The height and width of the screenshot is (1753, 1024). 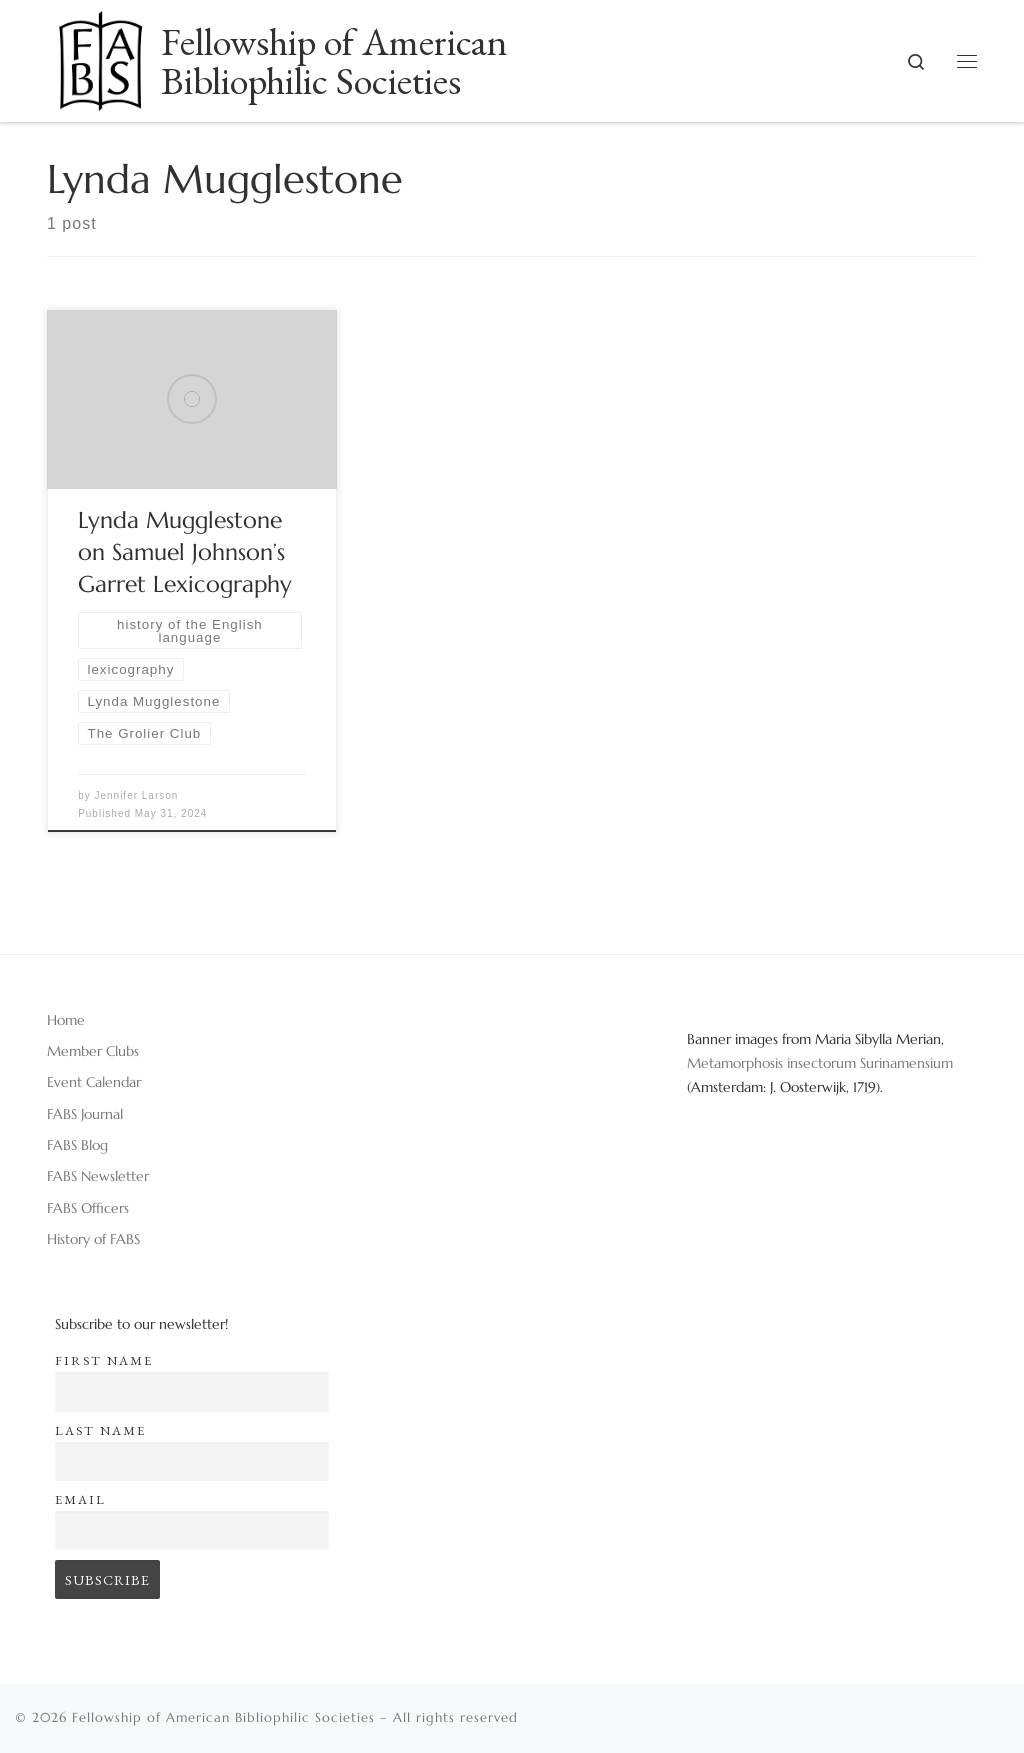 What do you see at coordinates (80, 1499) in the screenshot?
I see `Email` at bounding box center [80, 1499].